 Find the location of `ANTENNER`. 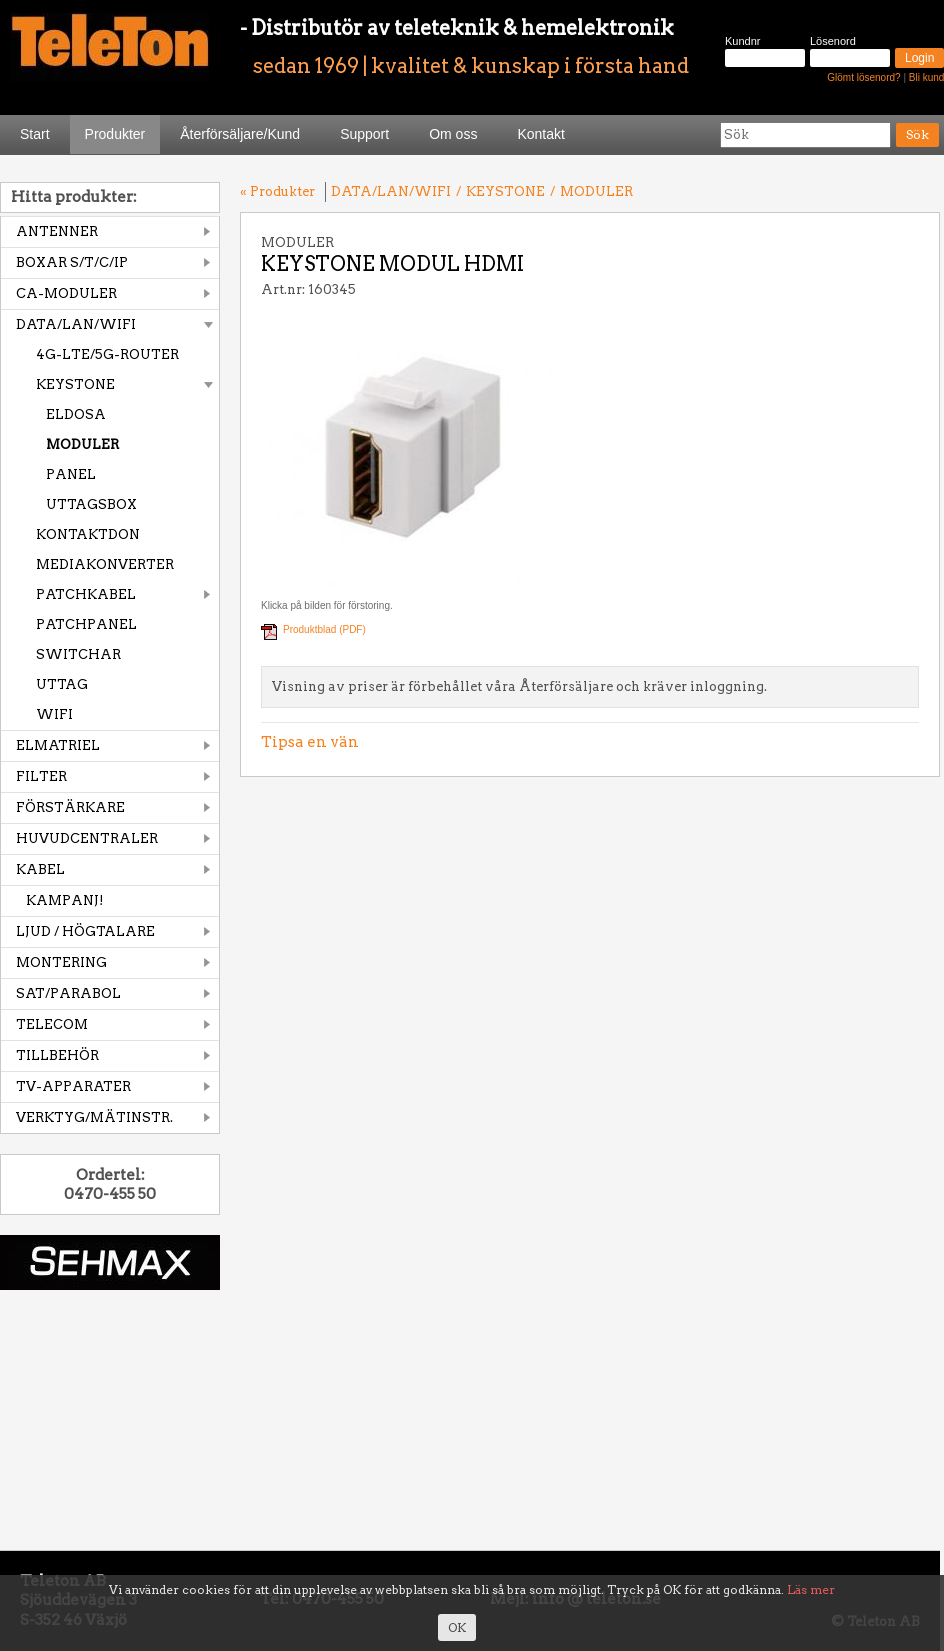

ANTENNER is located at coordinates (57, 231).